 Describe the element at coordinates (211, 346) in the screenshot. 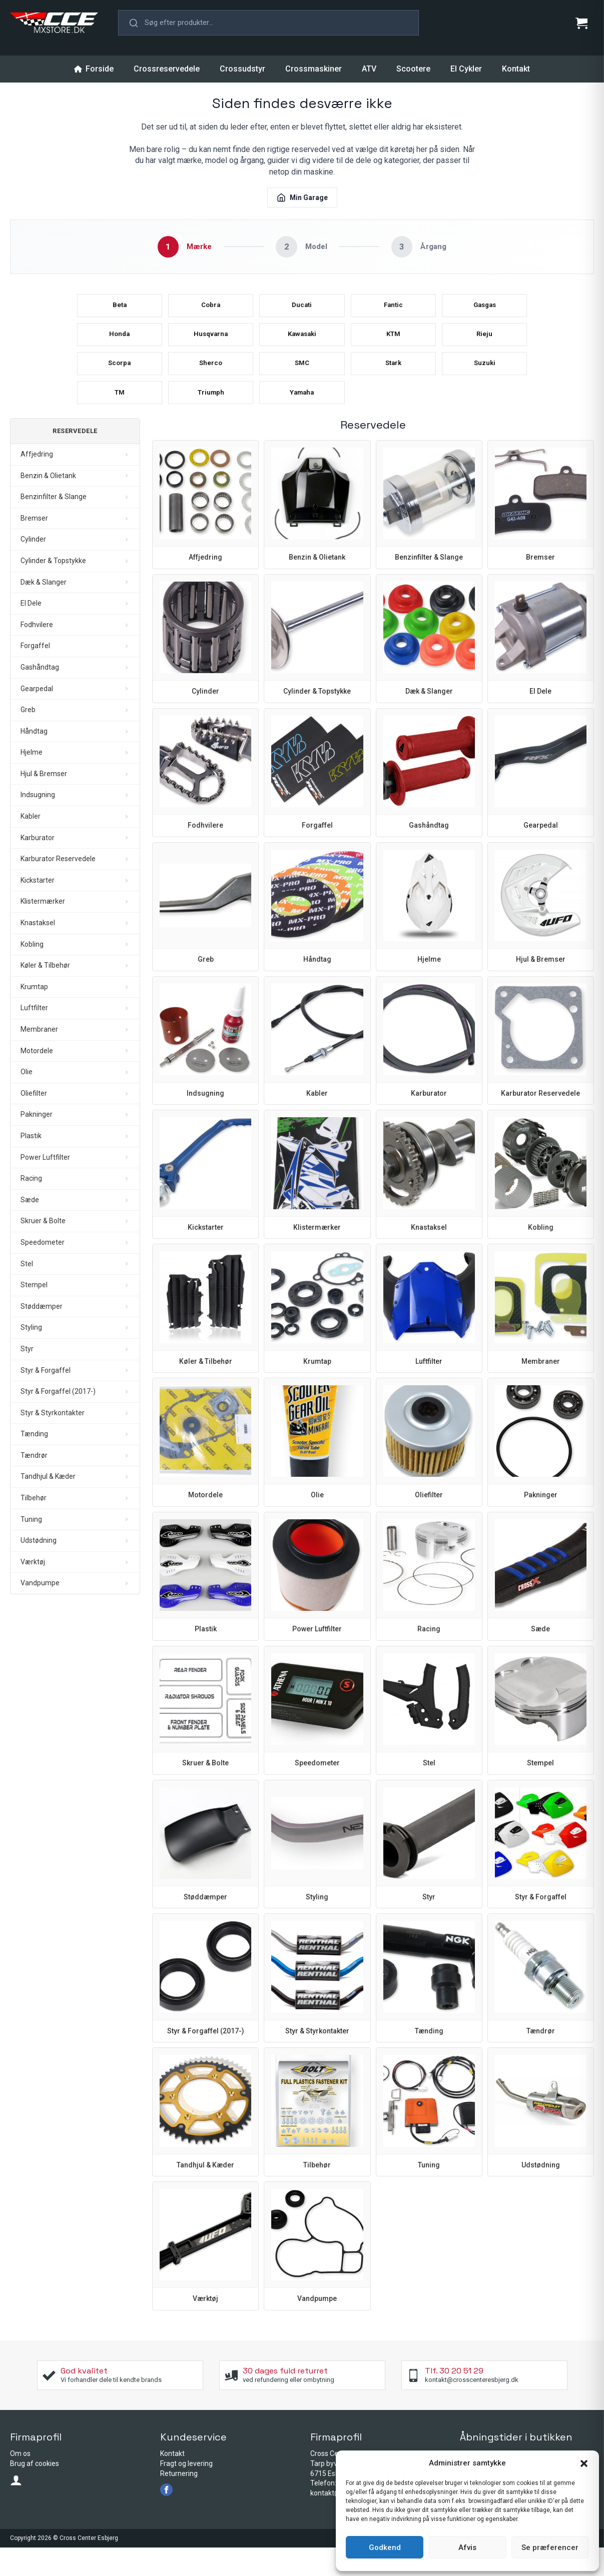

I see `Husqvarna` at that location.